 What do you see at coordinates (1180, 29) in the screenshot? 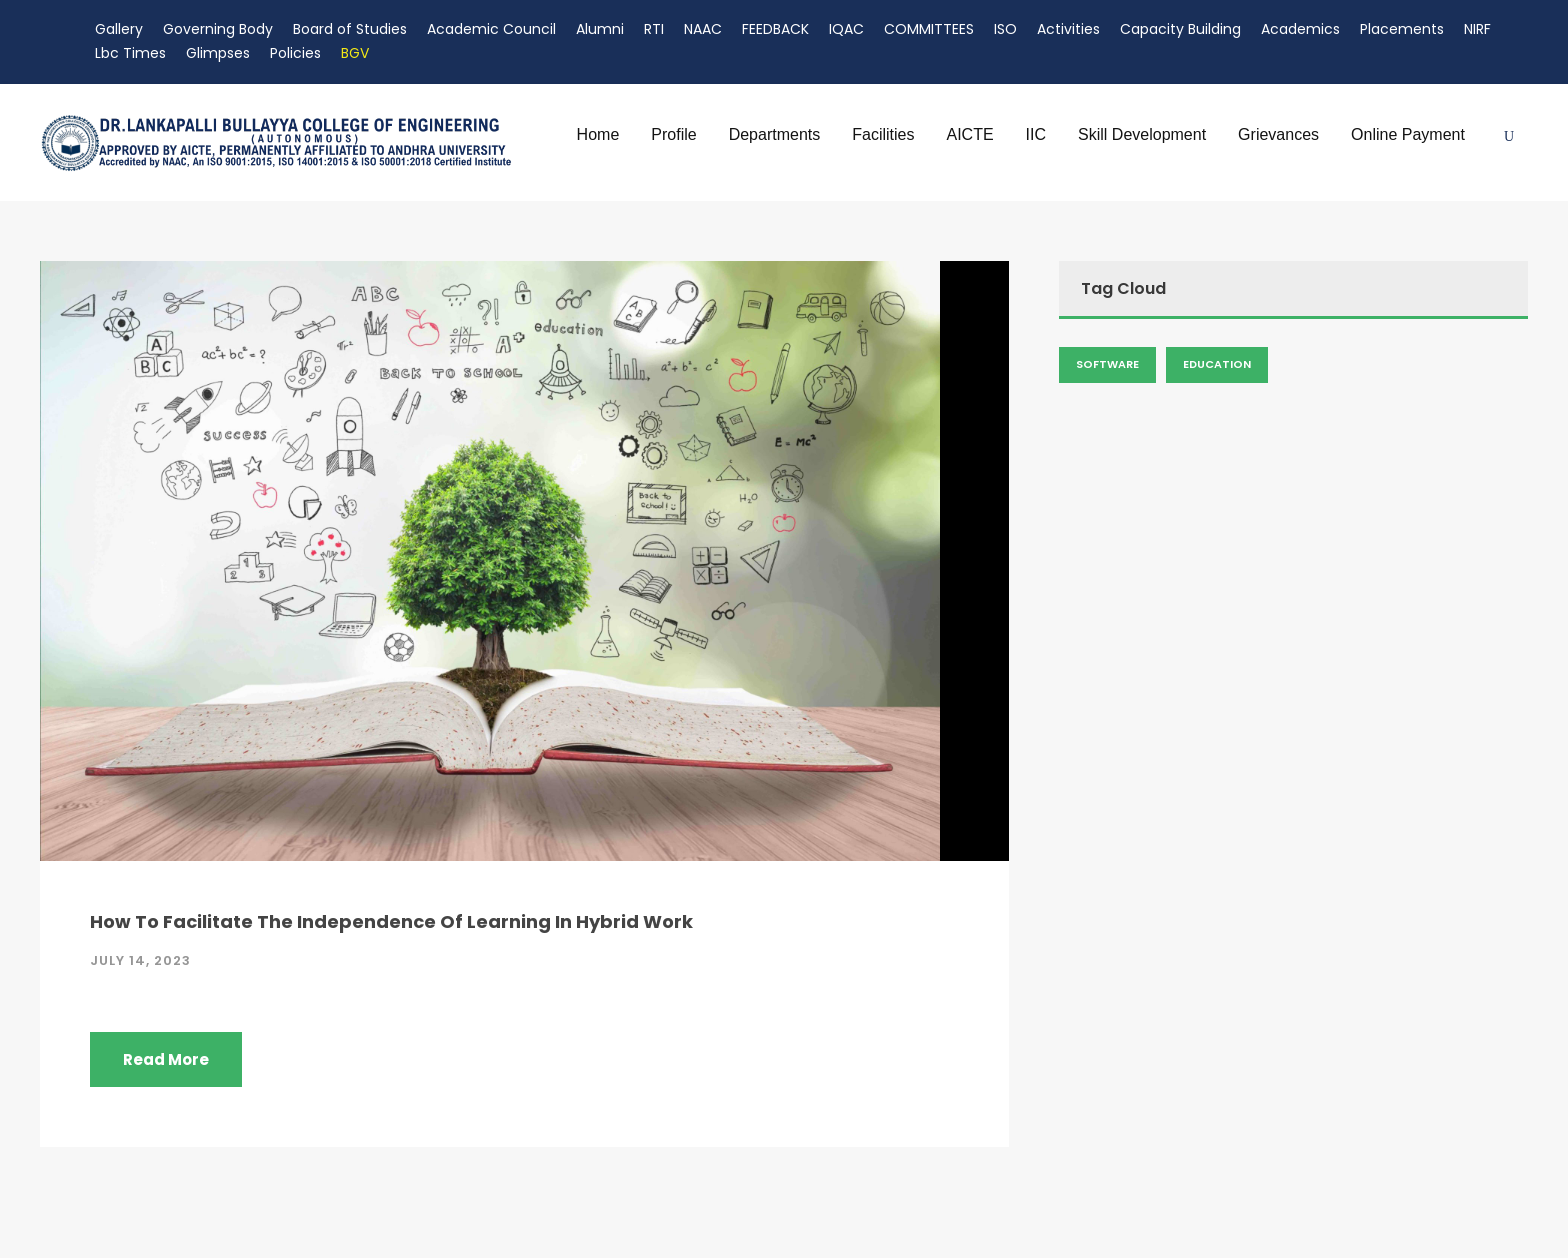
I see `Capacity Building` at bounding box center [1180, 29].